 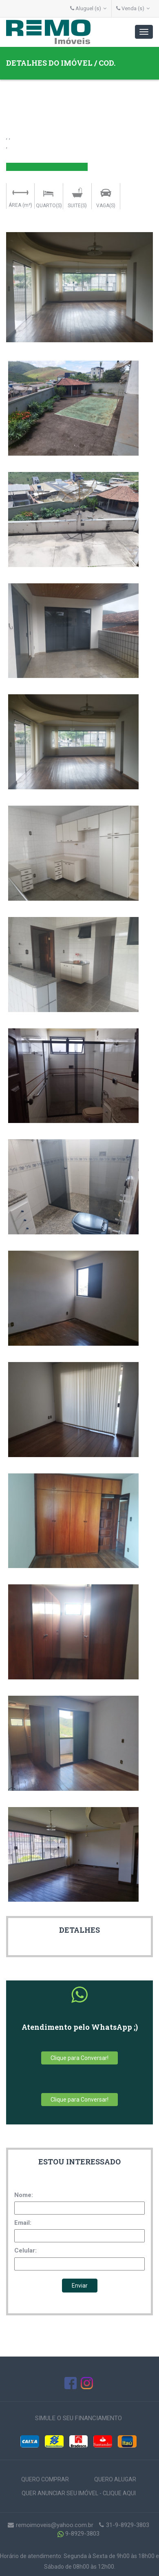 What do you see at coordinates (45, 2479) in the screenshot?
I see `QUERO COMPRAR` at bounding box center [45, 2479].